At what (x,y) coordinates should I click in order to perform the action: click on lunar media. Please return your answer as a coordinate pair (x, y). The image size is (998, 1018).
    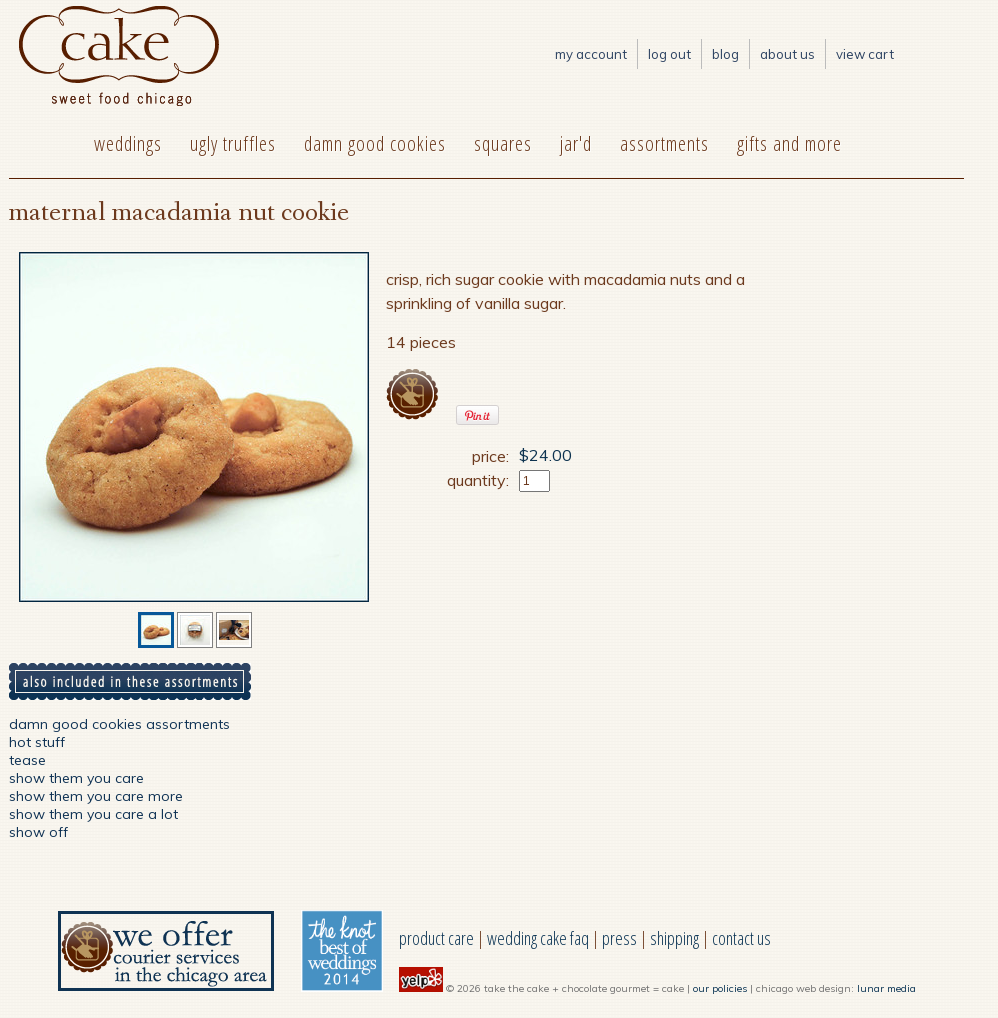
    Looking at the image, I should click on (886, 988).